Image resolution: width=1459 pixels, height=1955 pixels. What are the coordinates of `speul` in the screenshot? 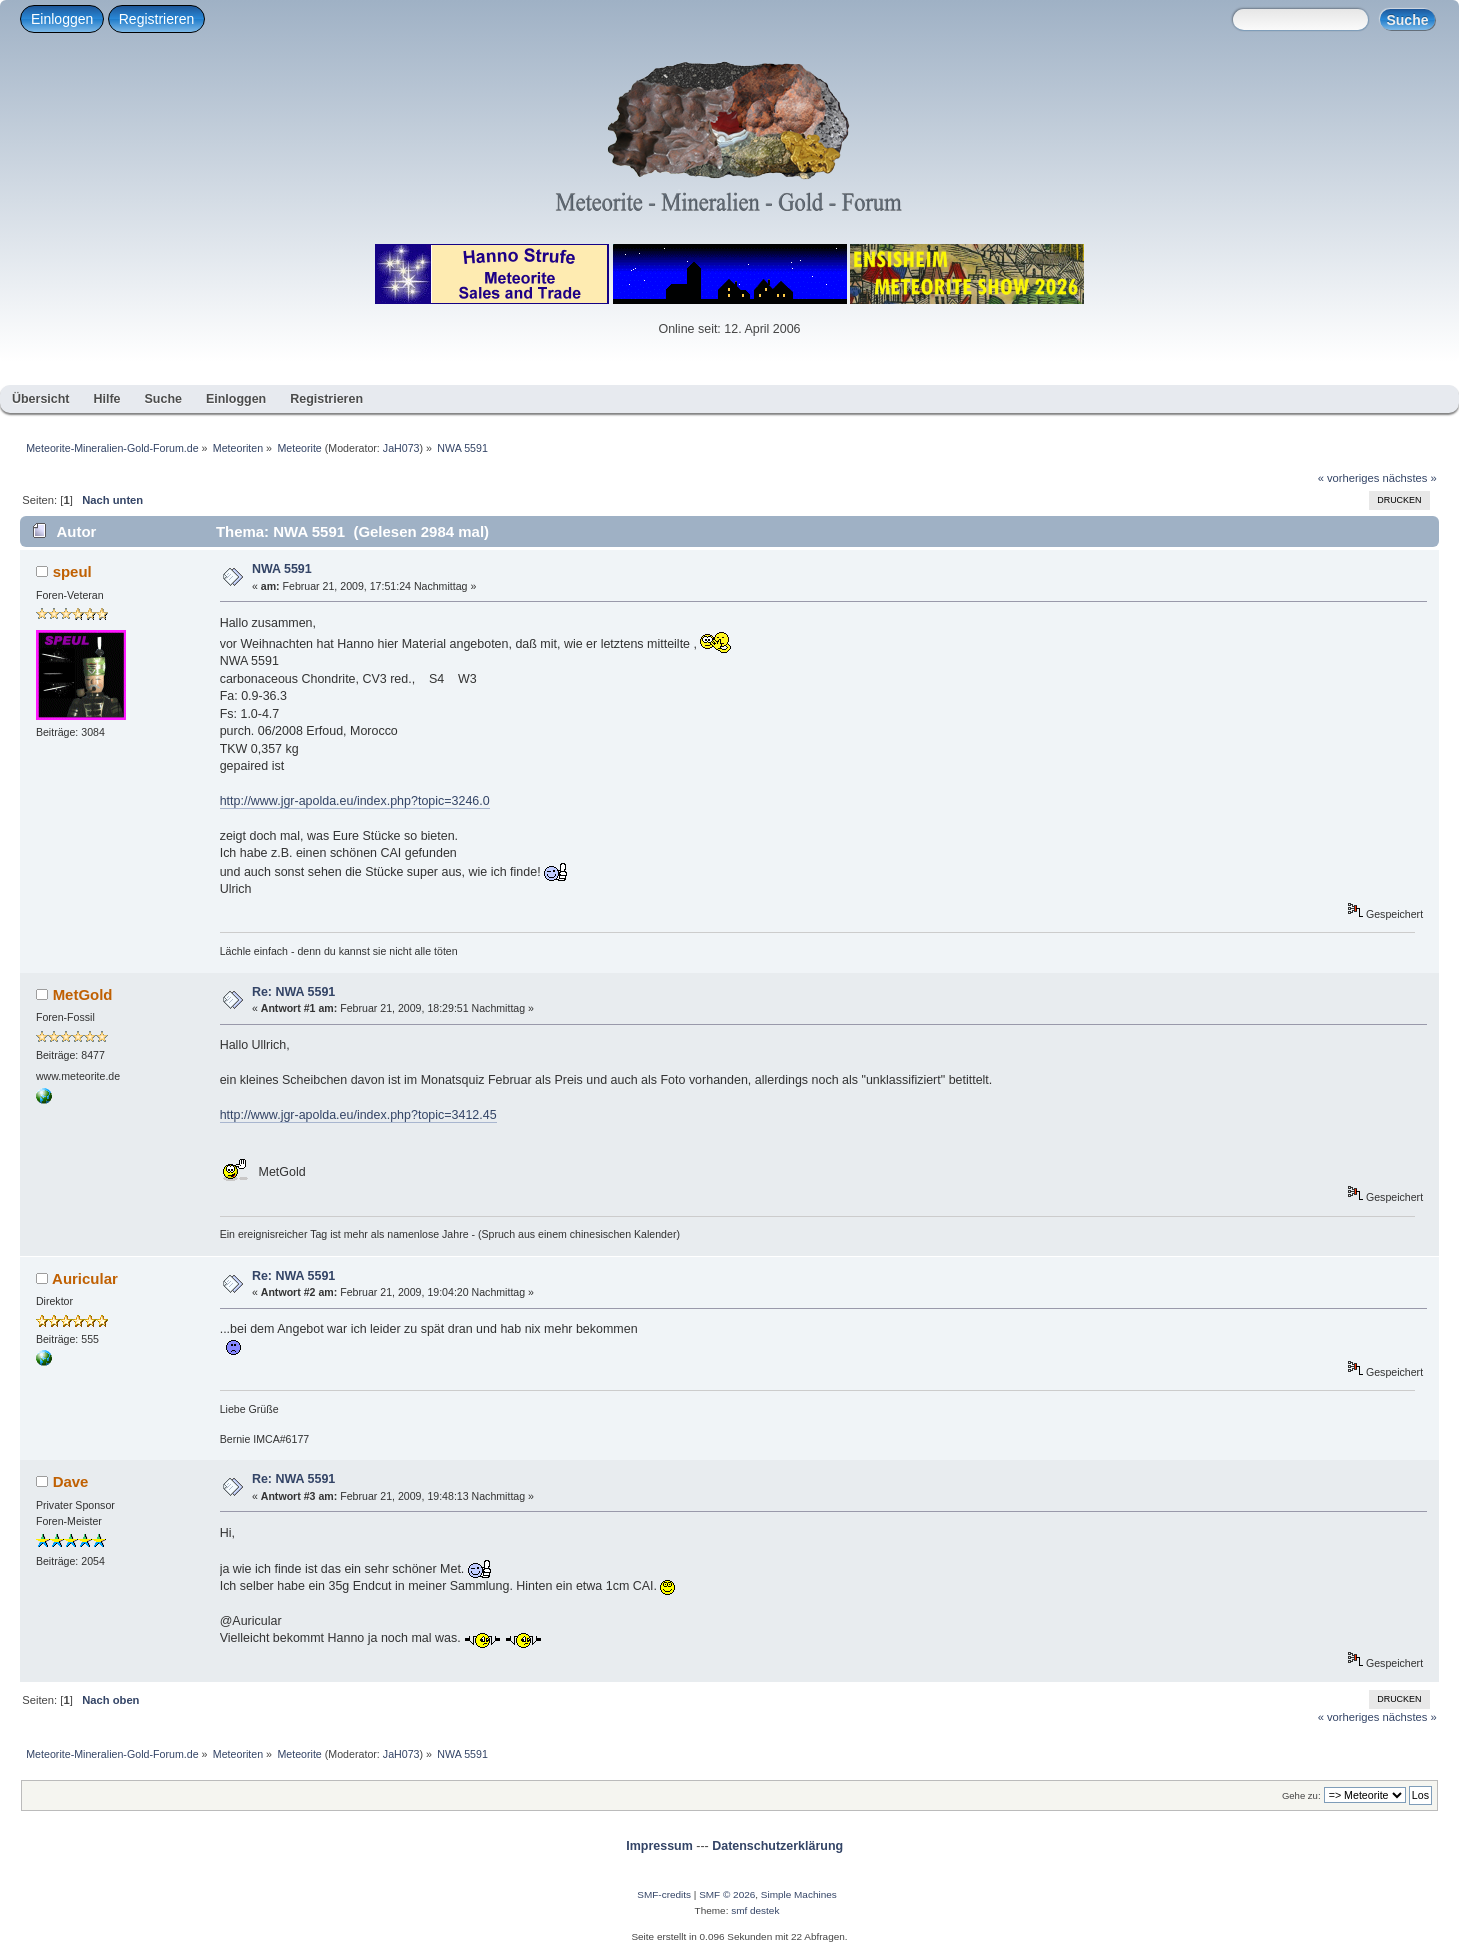 It's located at (72, 571).